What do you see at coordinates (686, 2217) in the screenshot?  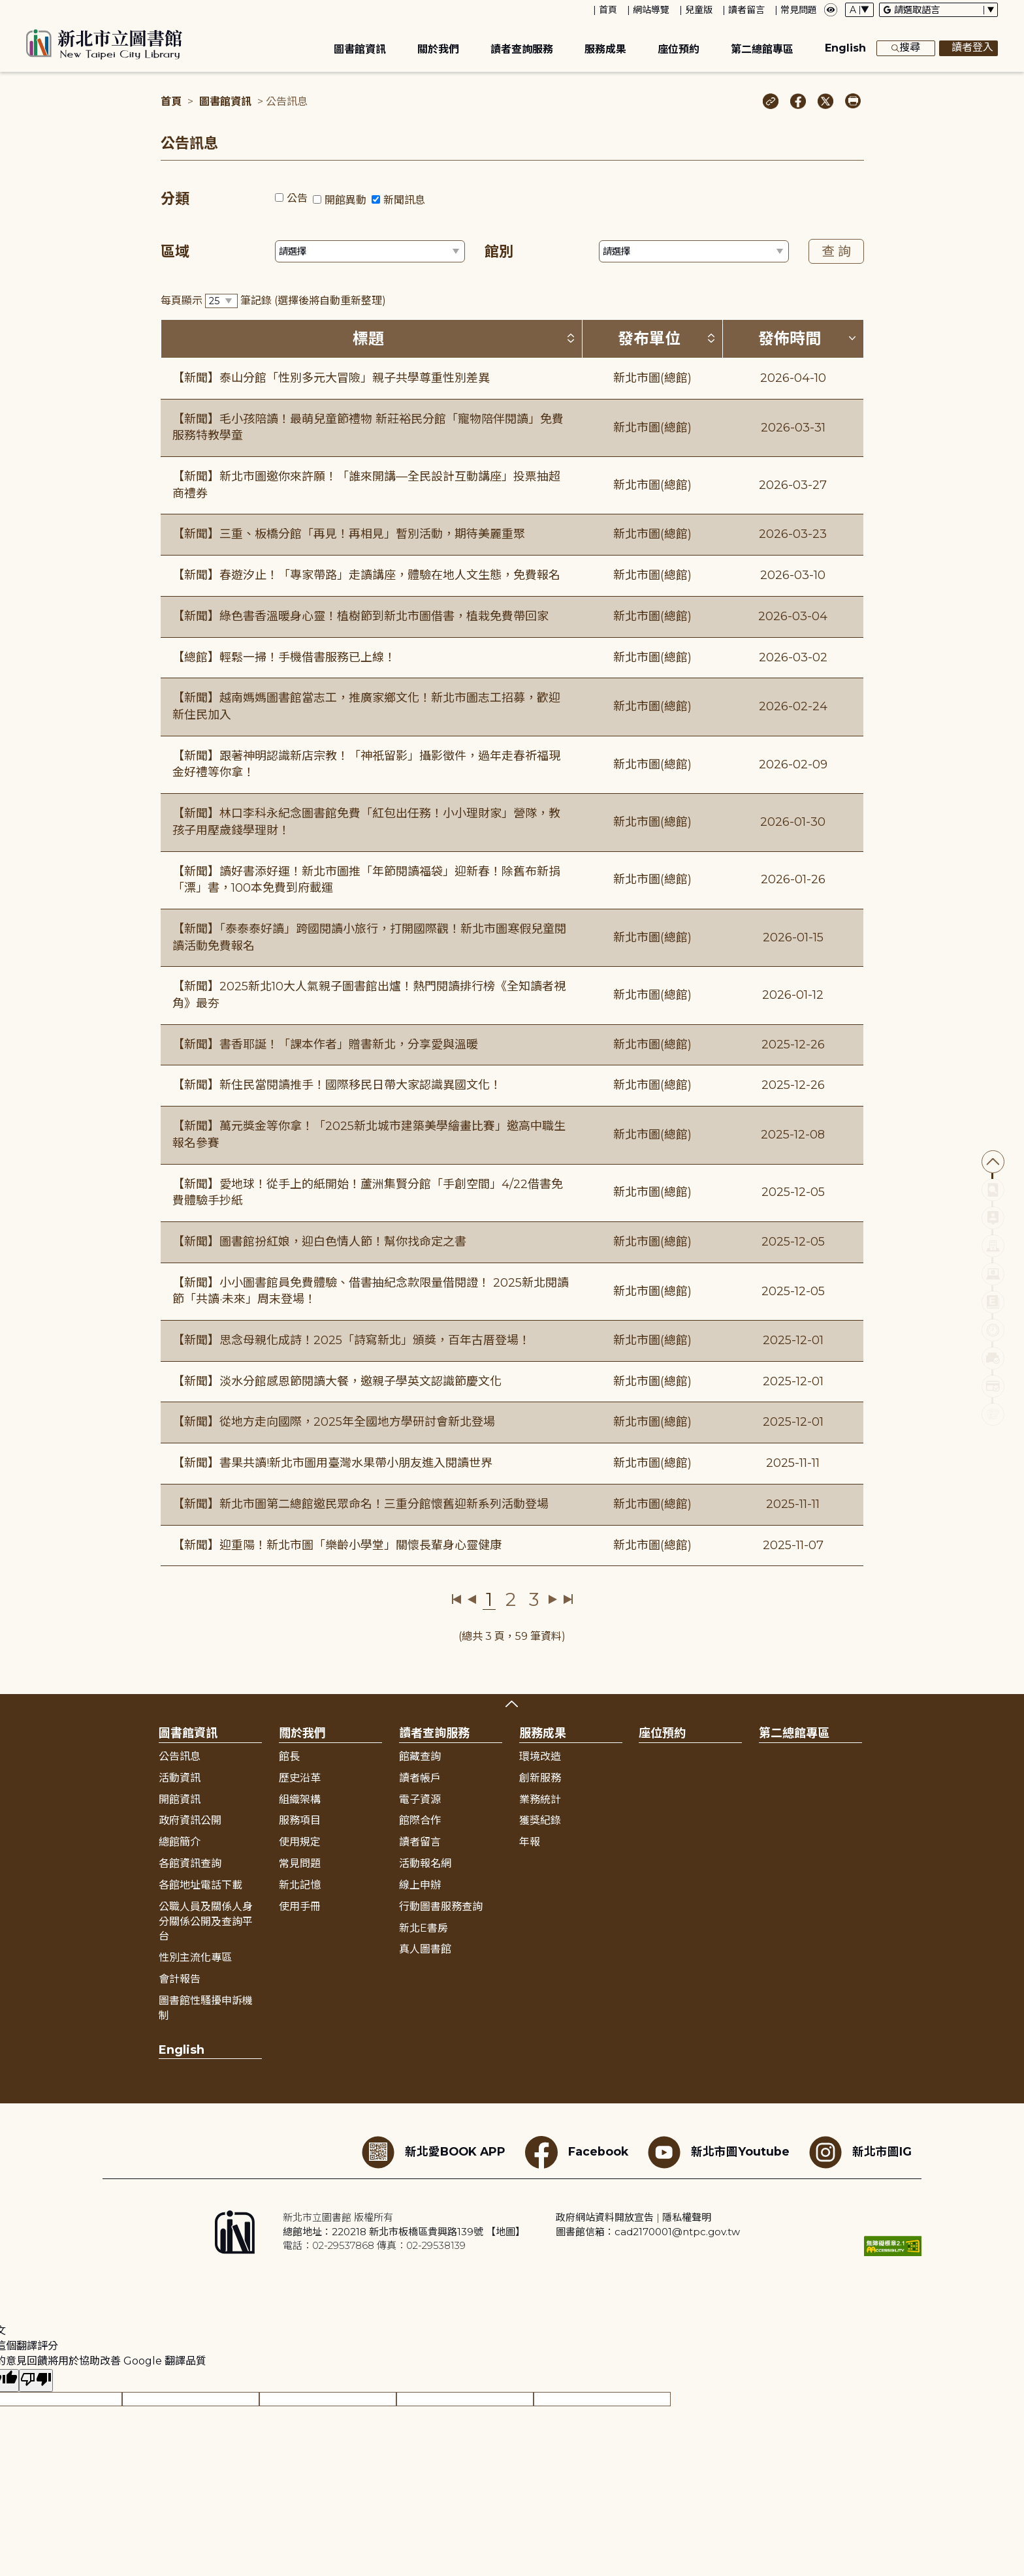 I see `隱私權聲明` at bounding box center [686, 2217].